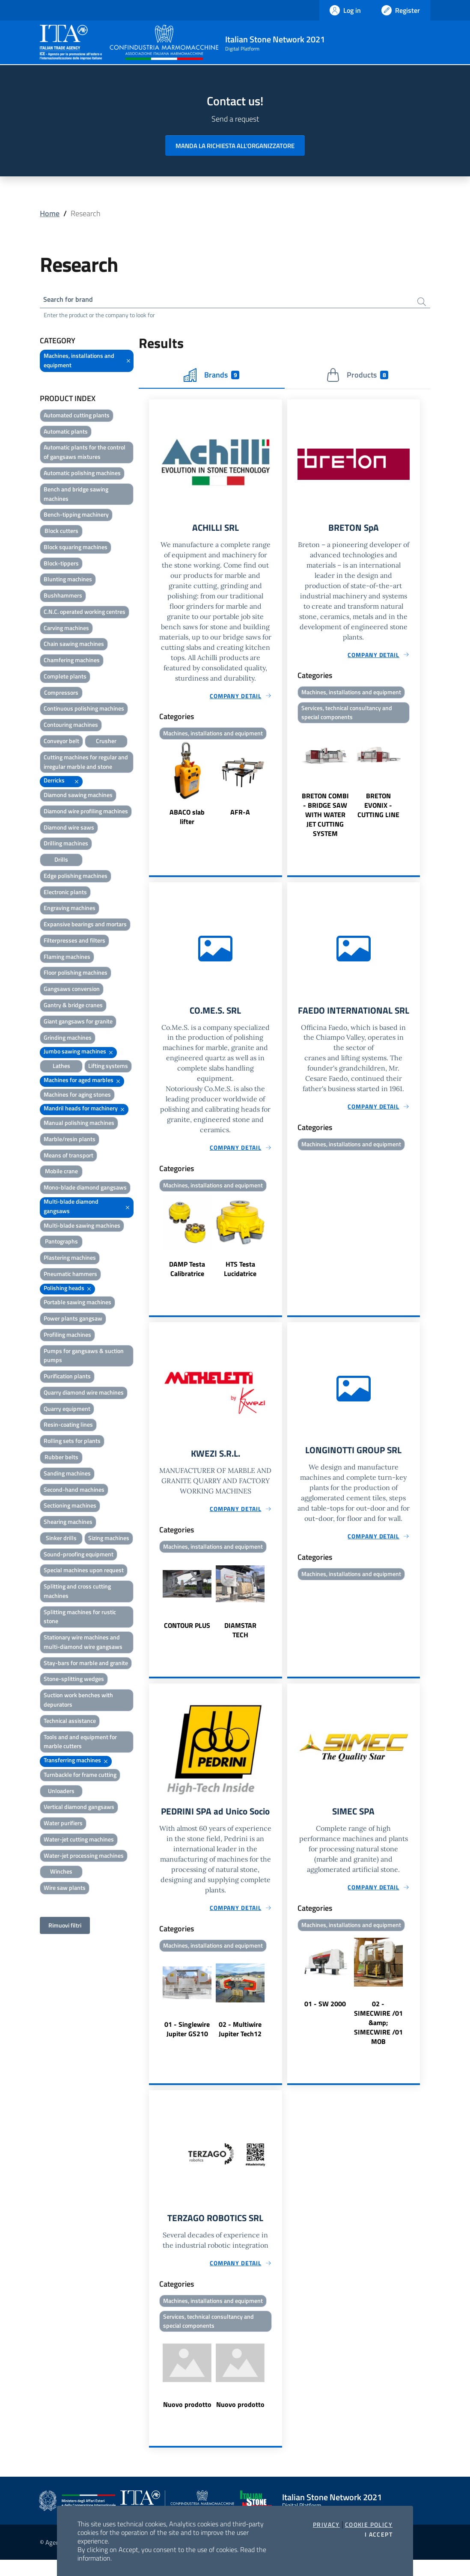 The height and width of the screenshot is (2576, 470). I want to click on DIAMSTAR TECH, so click(240, 1638).